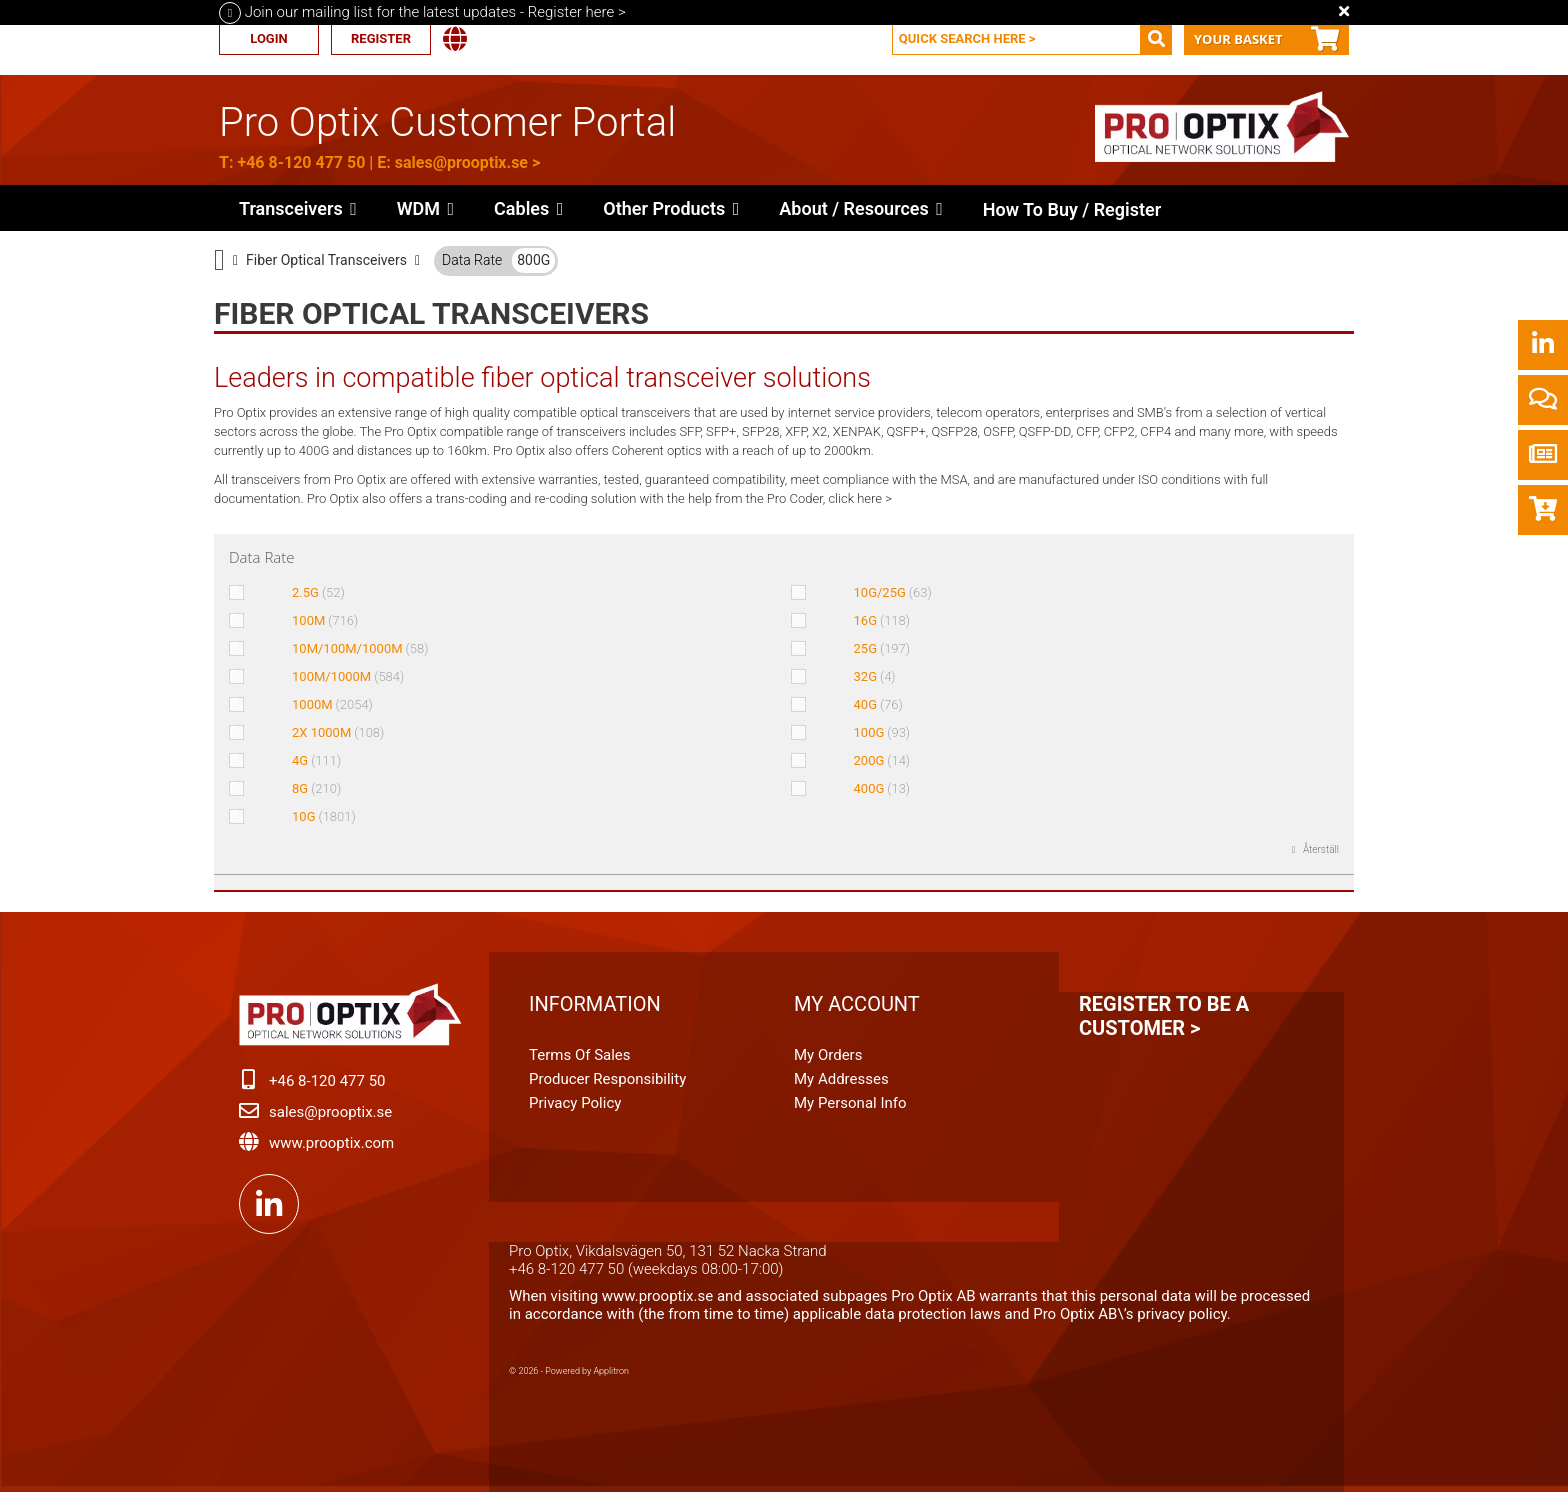 This screenshot has height=1492, width=1568. Describe the element at coordinates (316, 788) in the screenshot. I see `8G` at that location.